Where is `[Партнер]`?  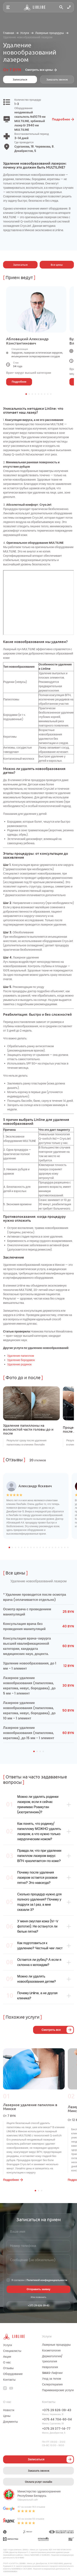
[Партнер] is located at coordinates (5, 2532).